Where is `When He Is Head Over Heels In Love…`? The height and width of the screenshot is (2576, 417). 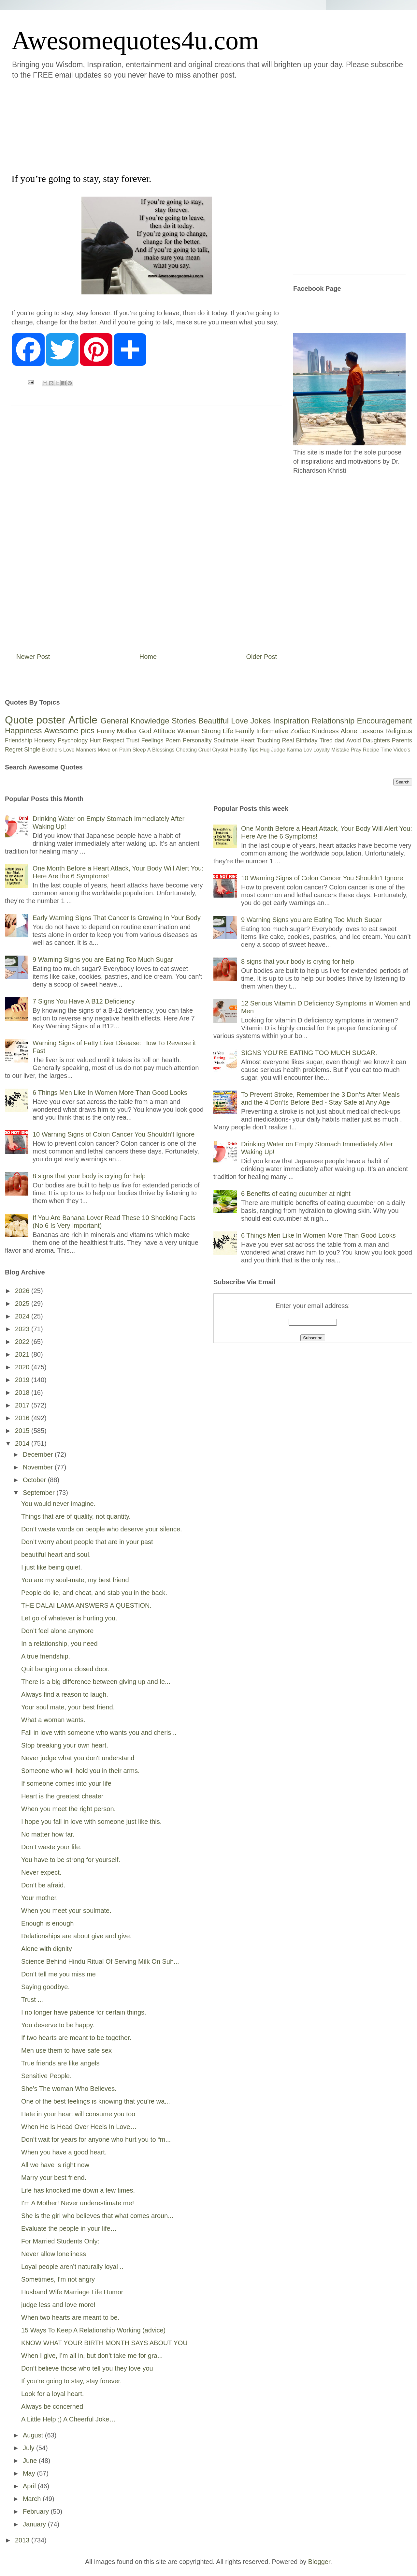 When He Is Head Over Heels In Love… is located at coordinates (79, 2126).